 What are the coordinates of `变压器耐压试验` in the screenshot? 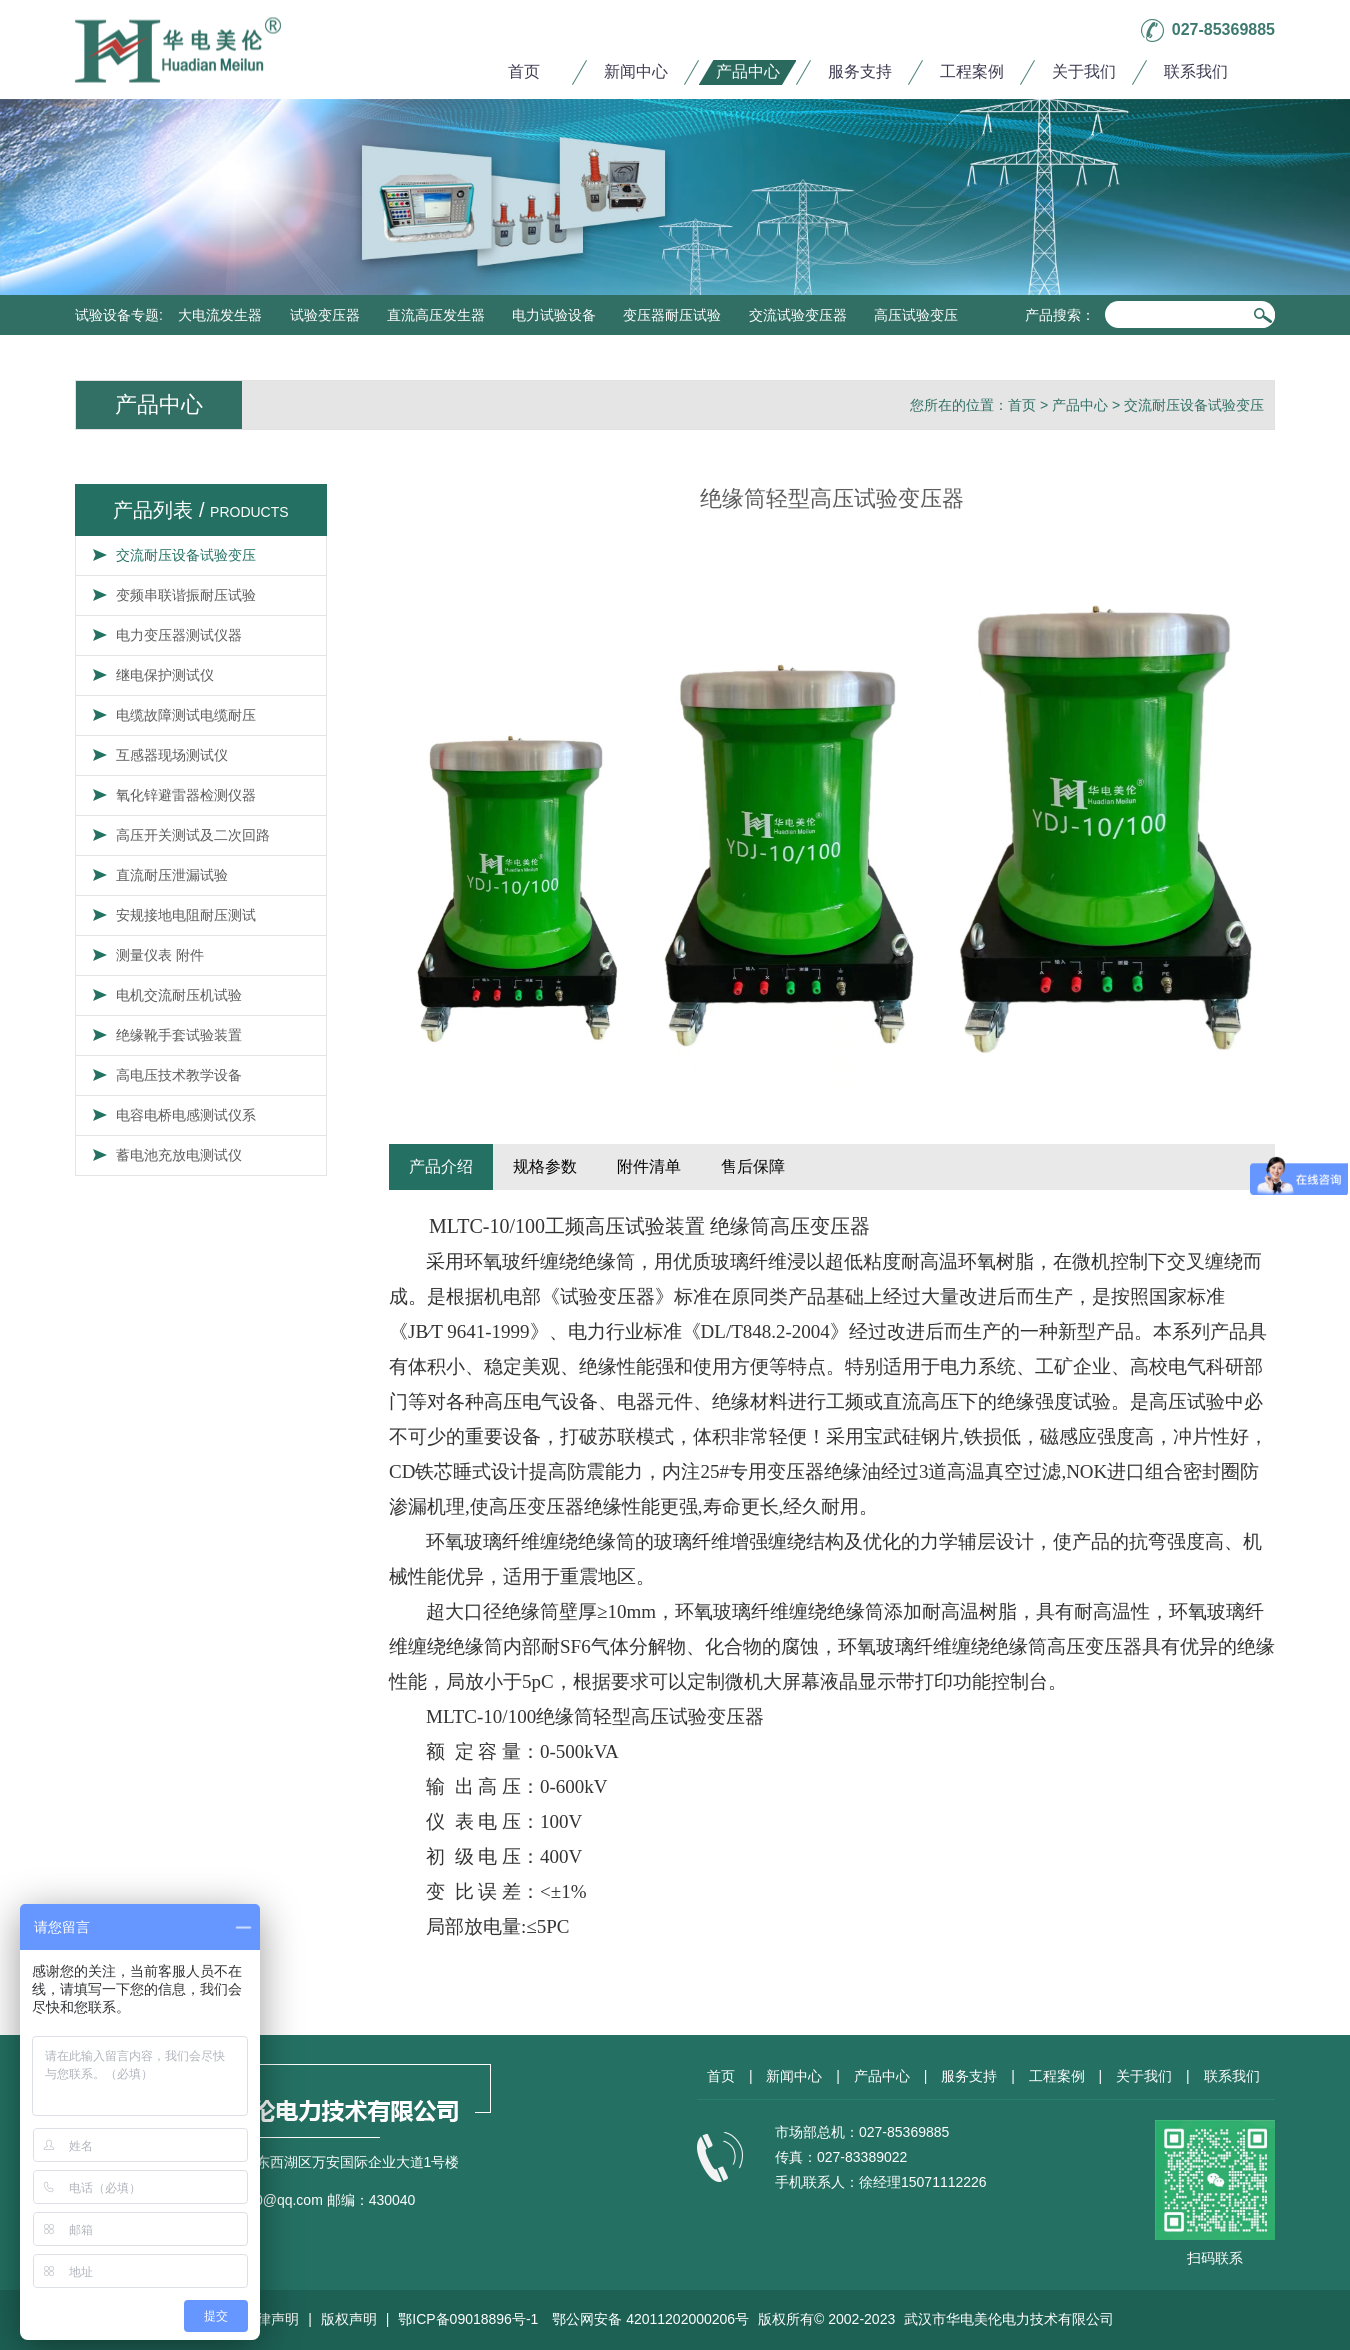 It's located at (672, 315).